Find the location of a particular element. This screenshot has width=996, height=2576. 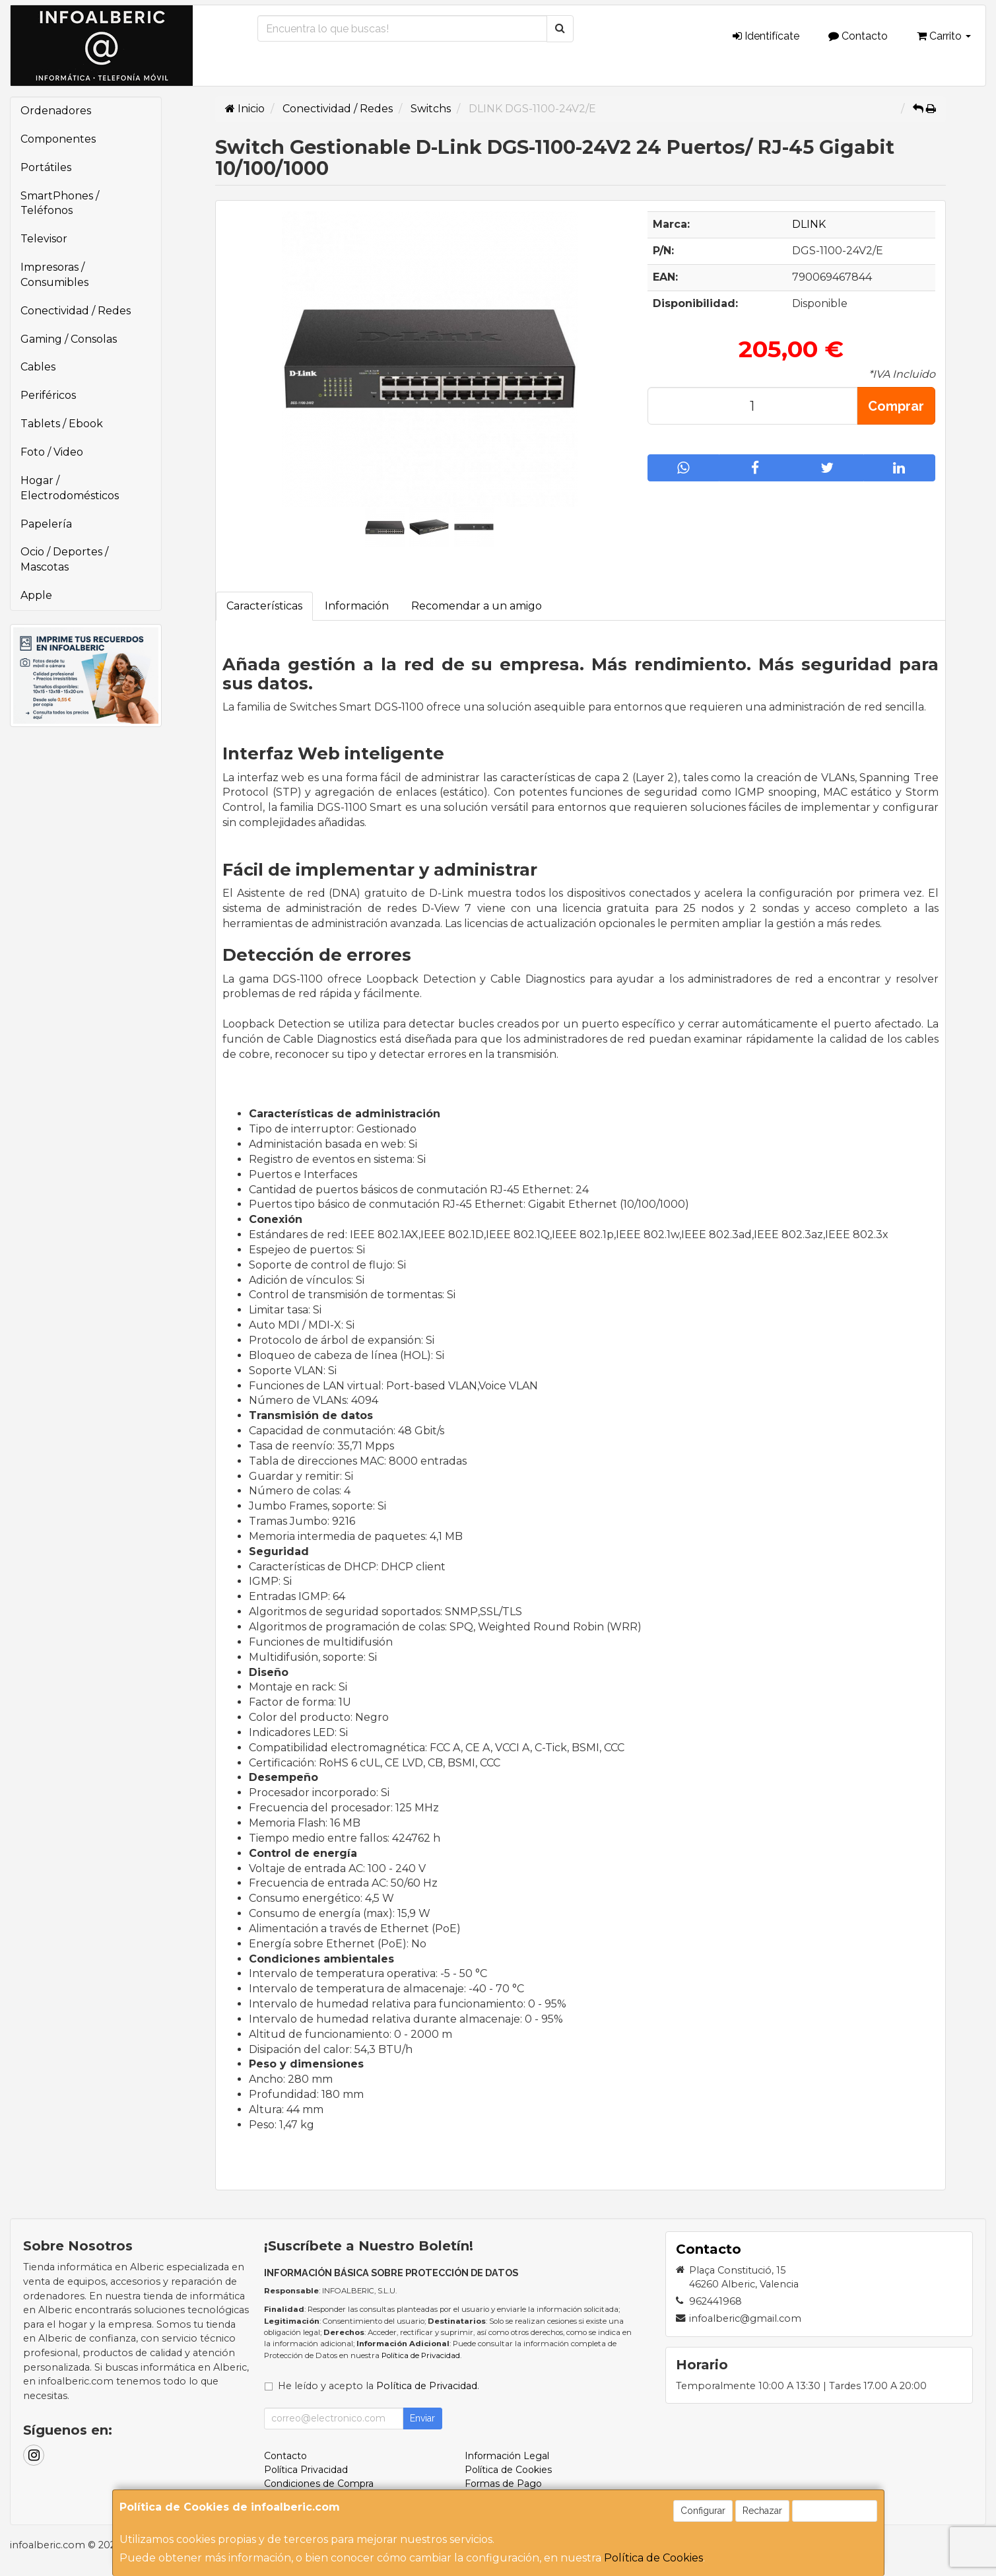

Rechazar is located at coordinates (762, 2510).